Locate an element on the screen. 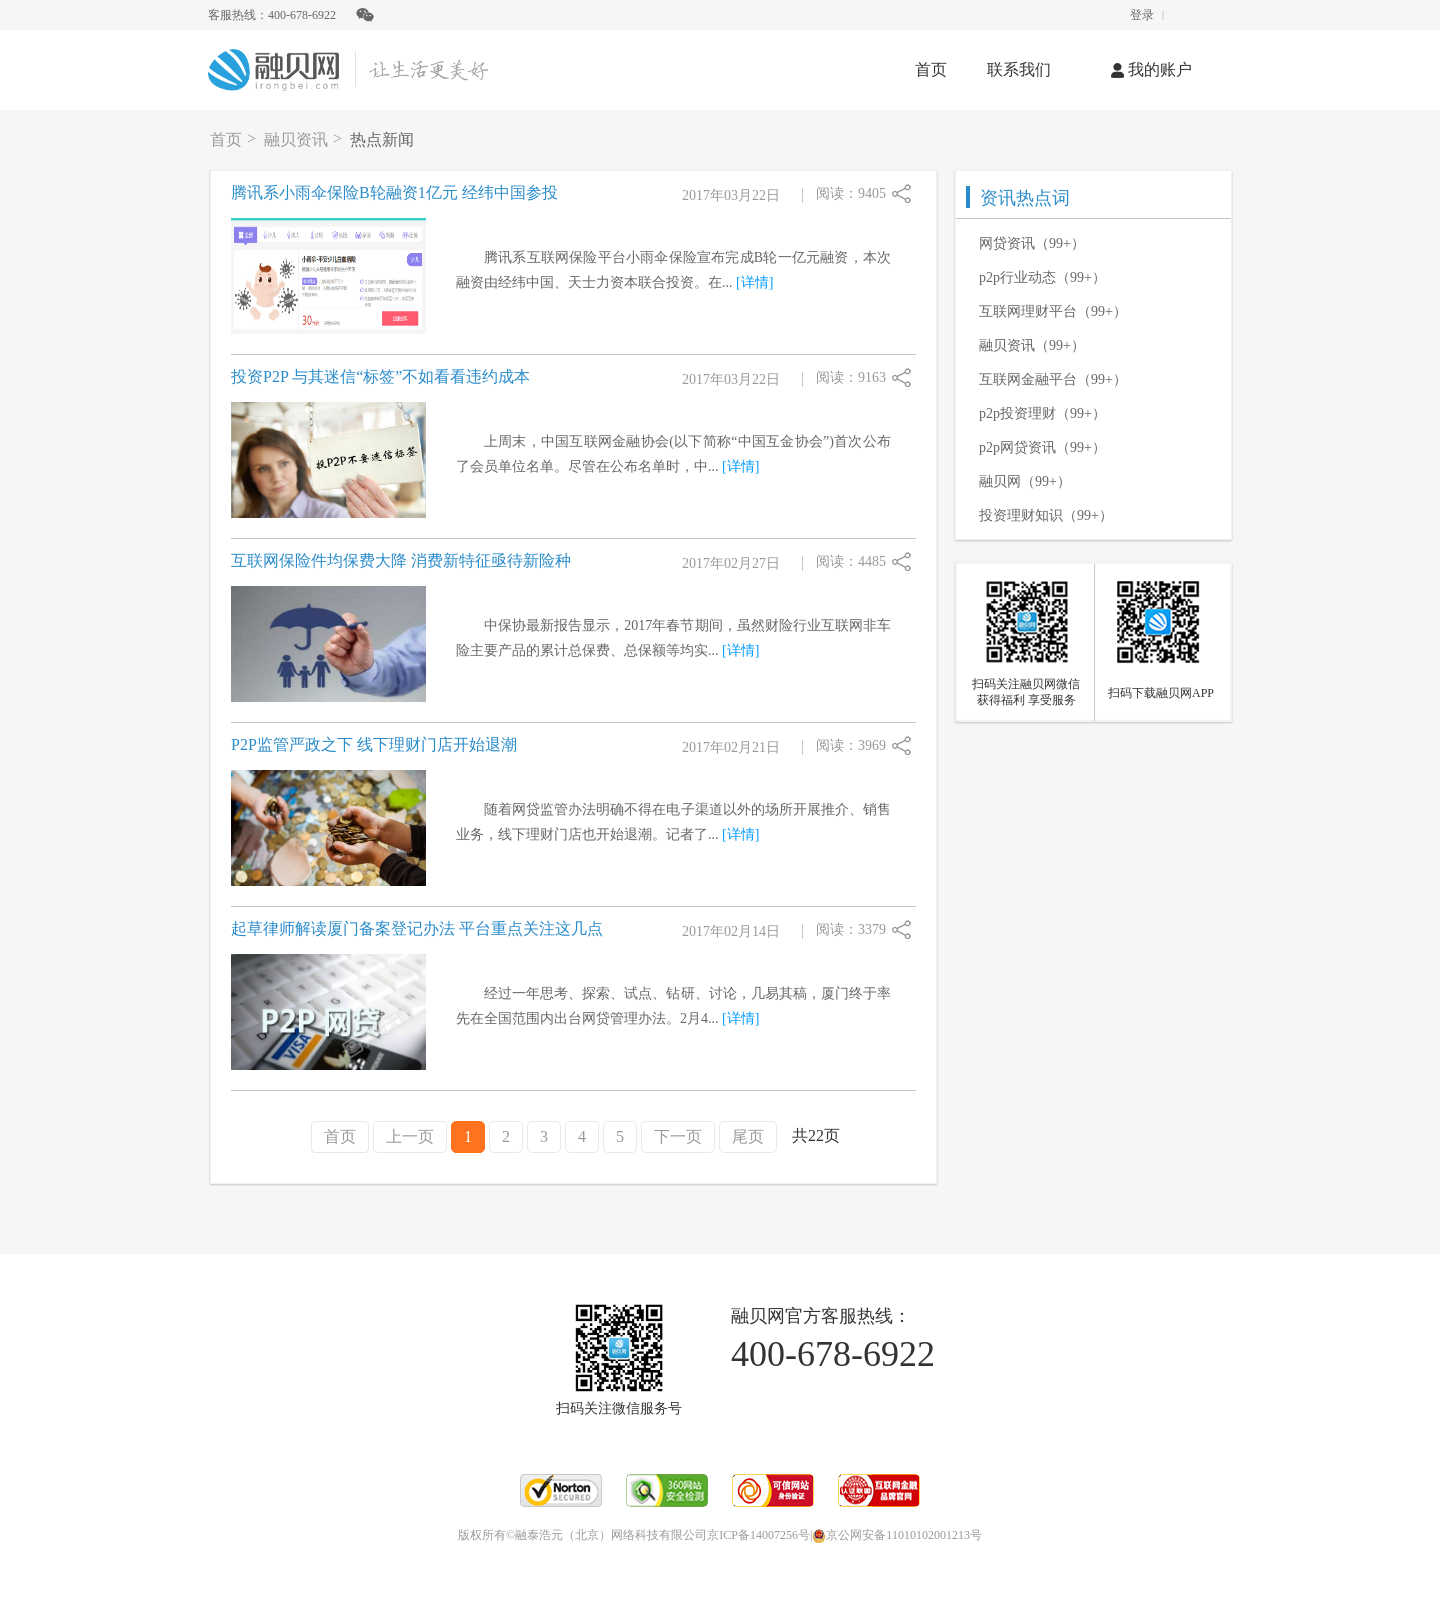  投资P2P 与其迷信“标签”不如看看违约成本 is located at coordinates (380, 376).